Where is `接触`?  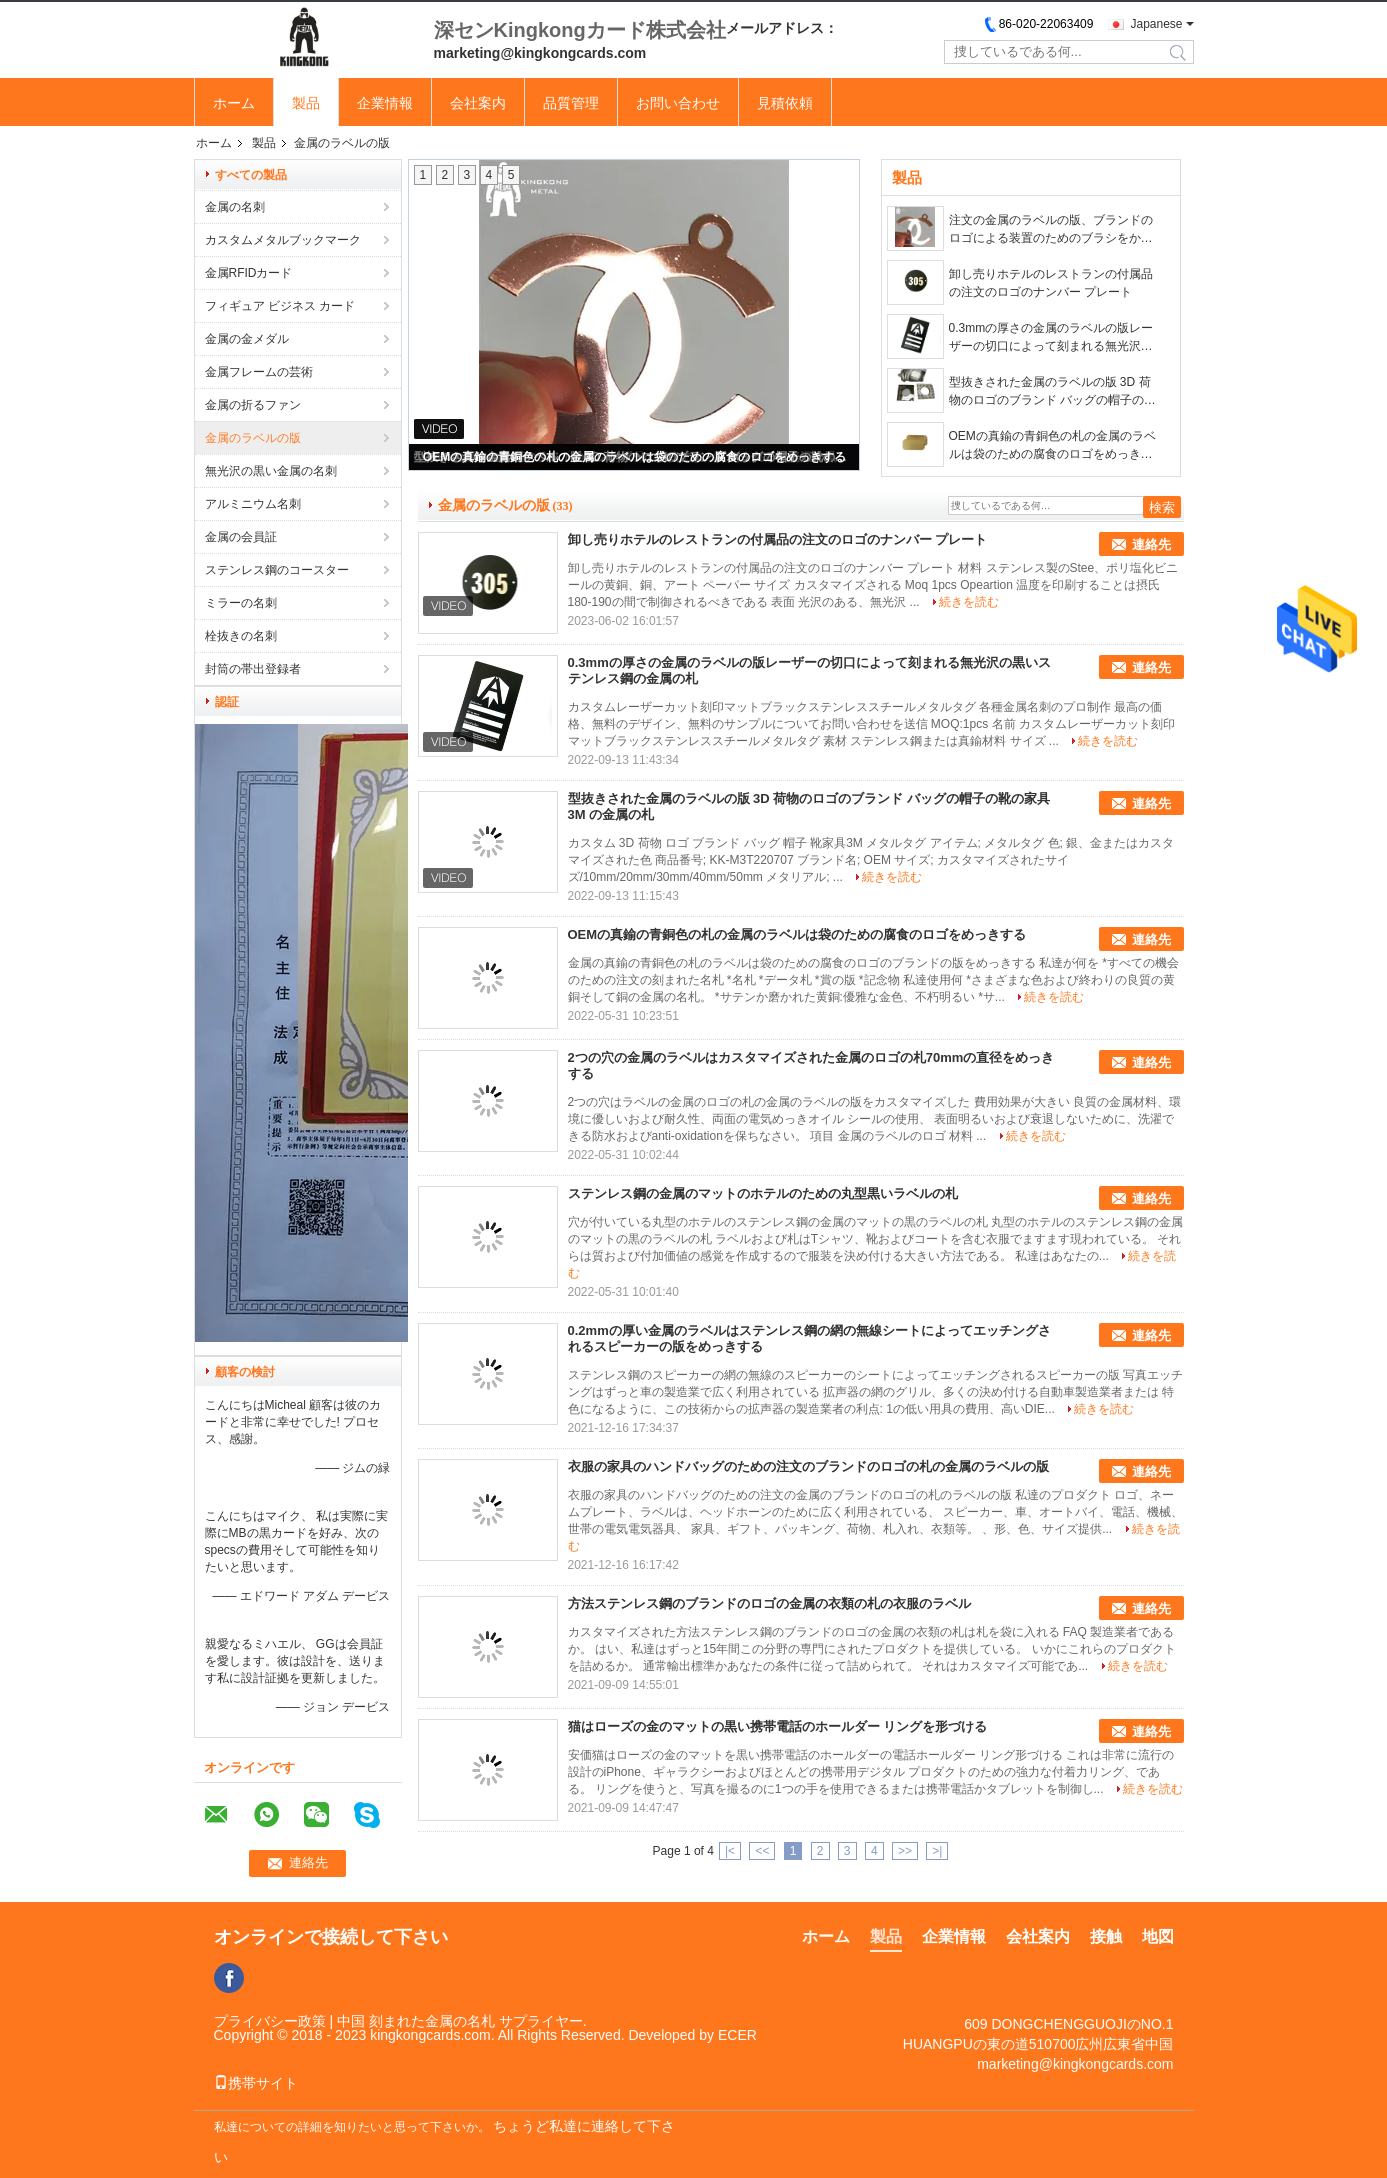
接触 is located at coordinates (1106, 1936).